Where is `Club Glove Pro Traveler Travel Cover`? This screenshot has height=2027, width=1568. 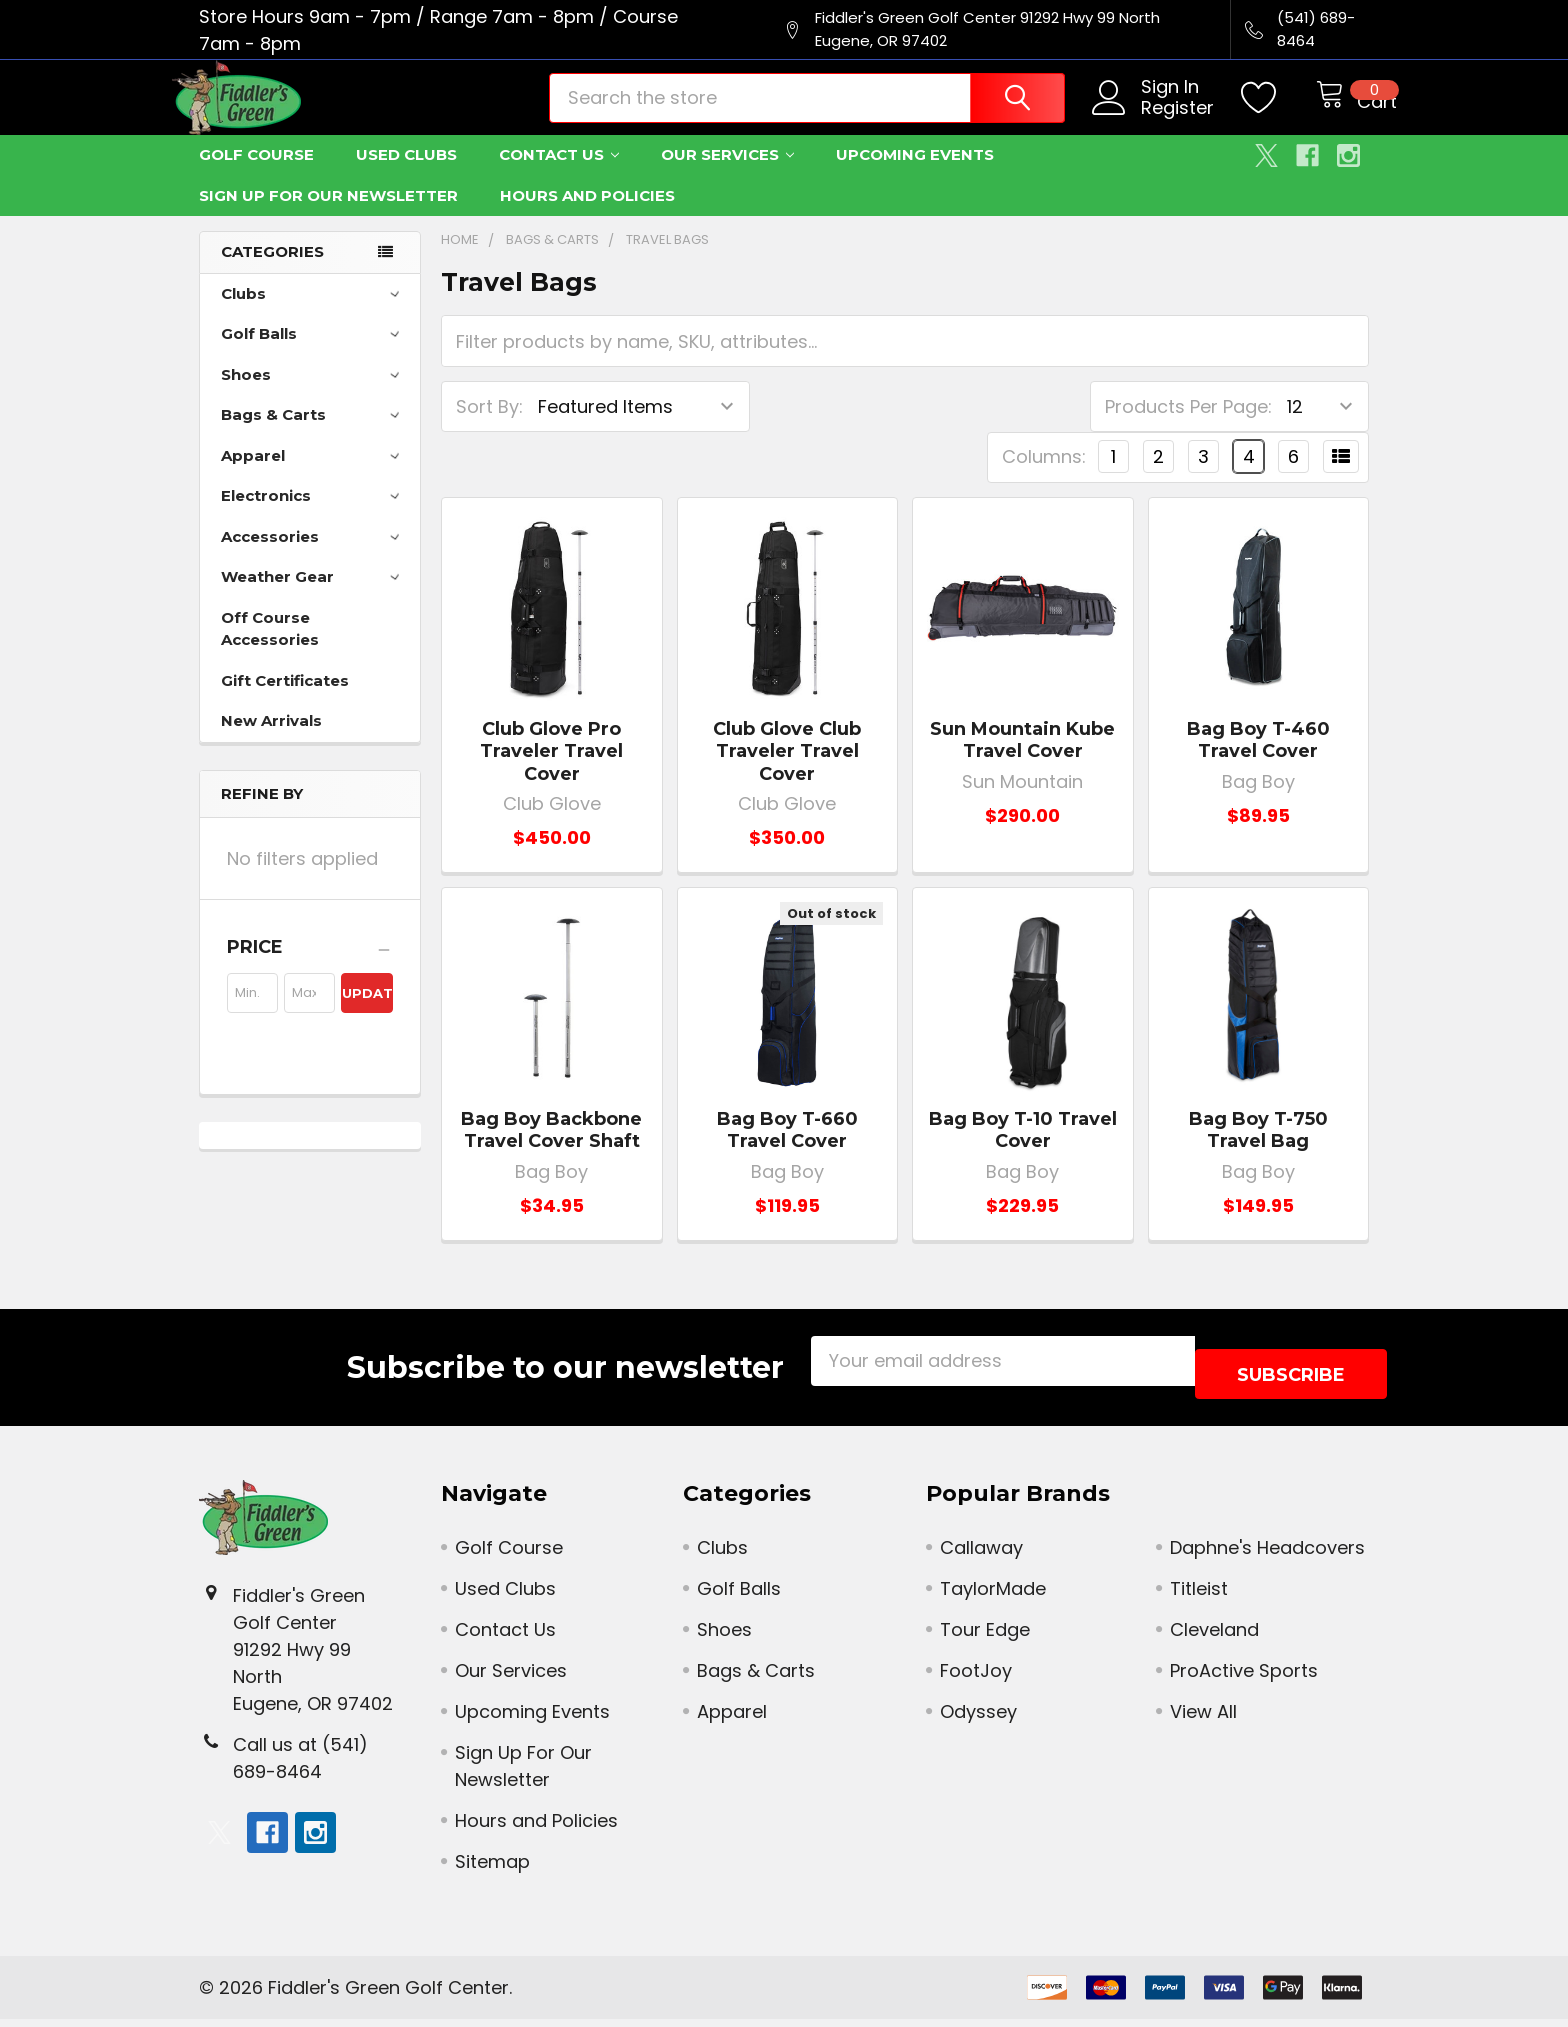 Club Glove Pro Traveler Travel Cover is located at coordinates (551, 772).